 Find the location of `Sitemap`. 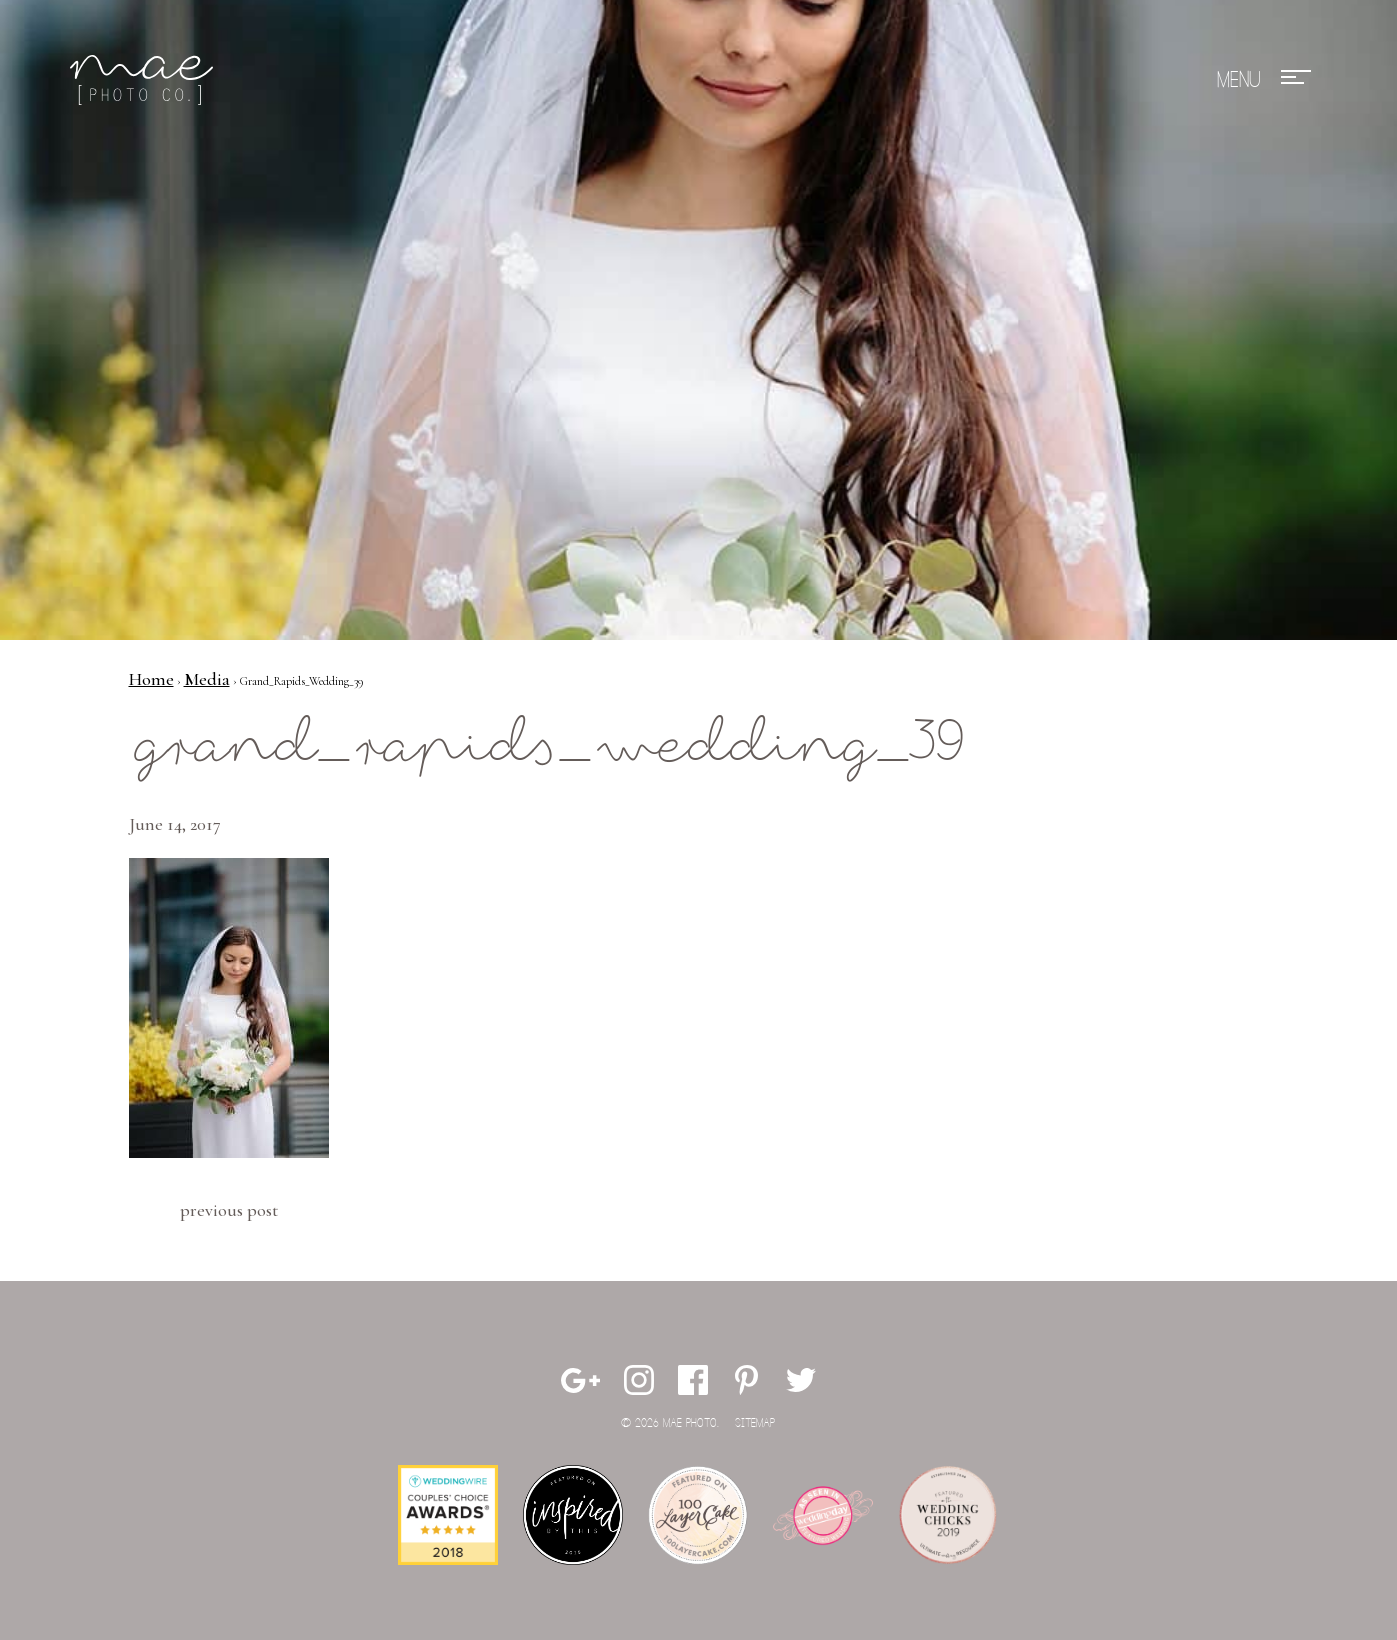

Sitemap is located at coordinates (755, 1423).